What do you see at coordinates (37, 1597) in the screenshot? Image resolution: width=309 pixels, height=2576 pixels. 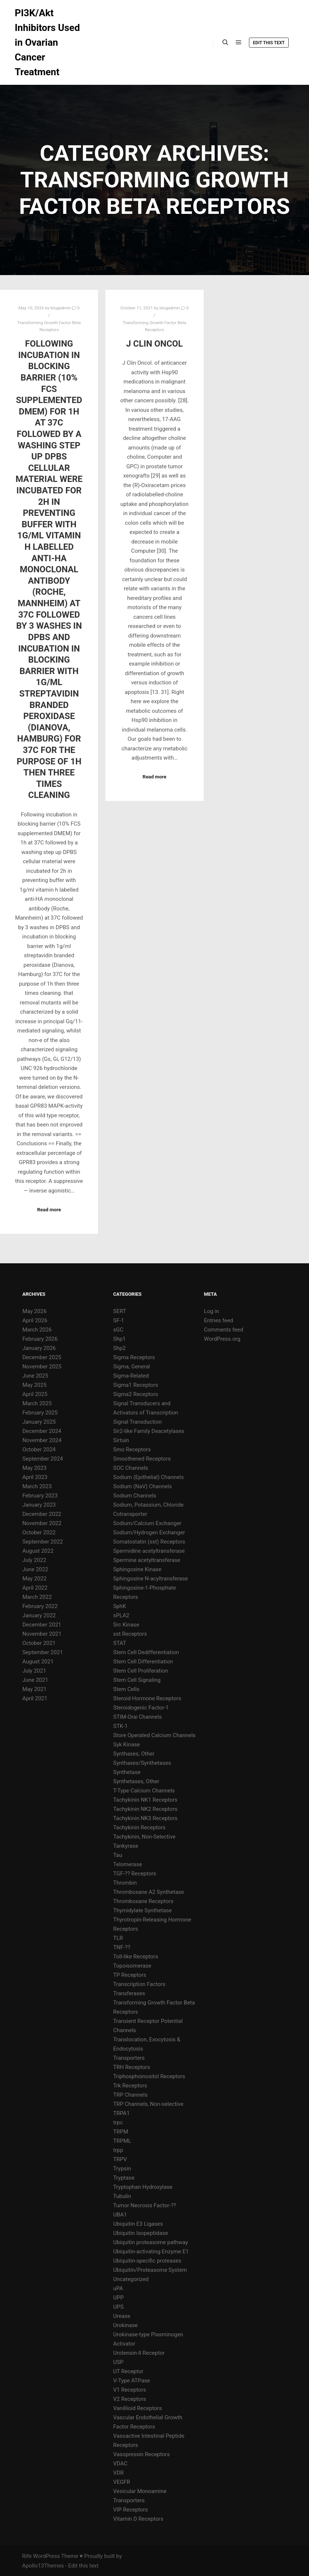 I see `March 2022` at bounding box center [37, 1597].